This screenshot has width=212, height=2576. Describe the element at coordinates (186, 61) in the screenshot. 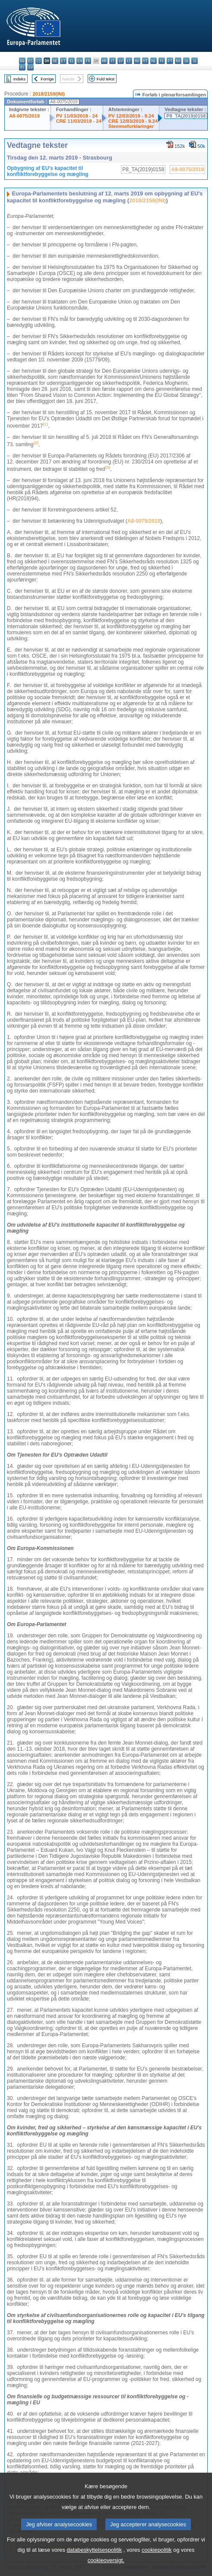

I see `sk - slovenčina` at that location.